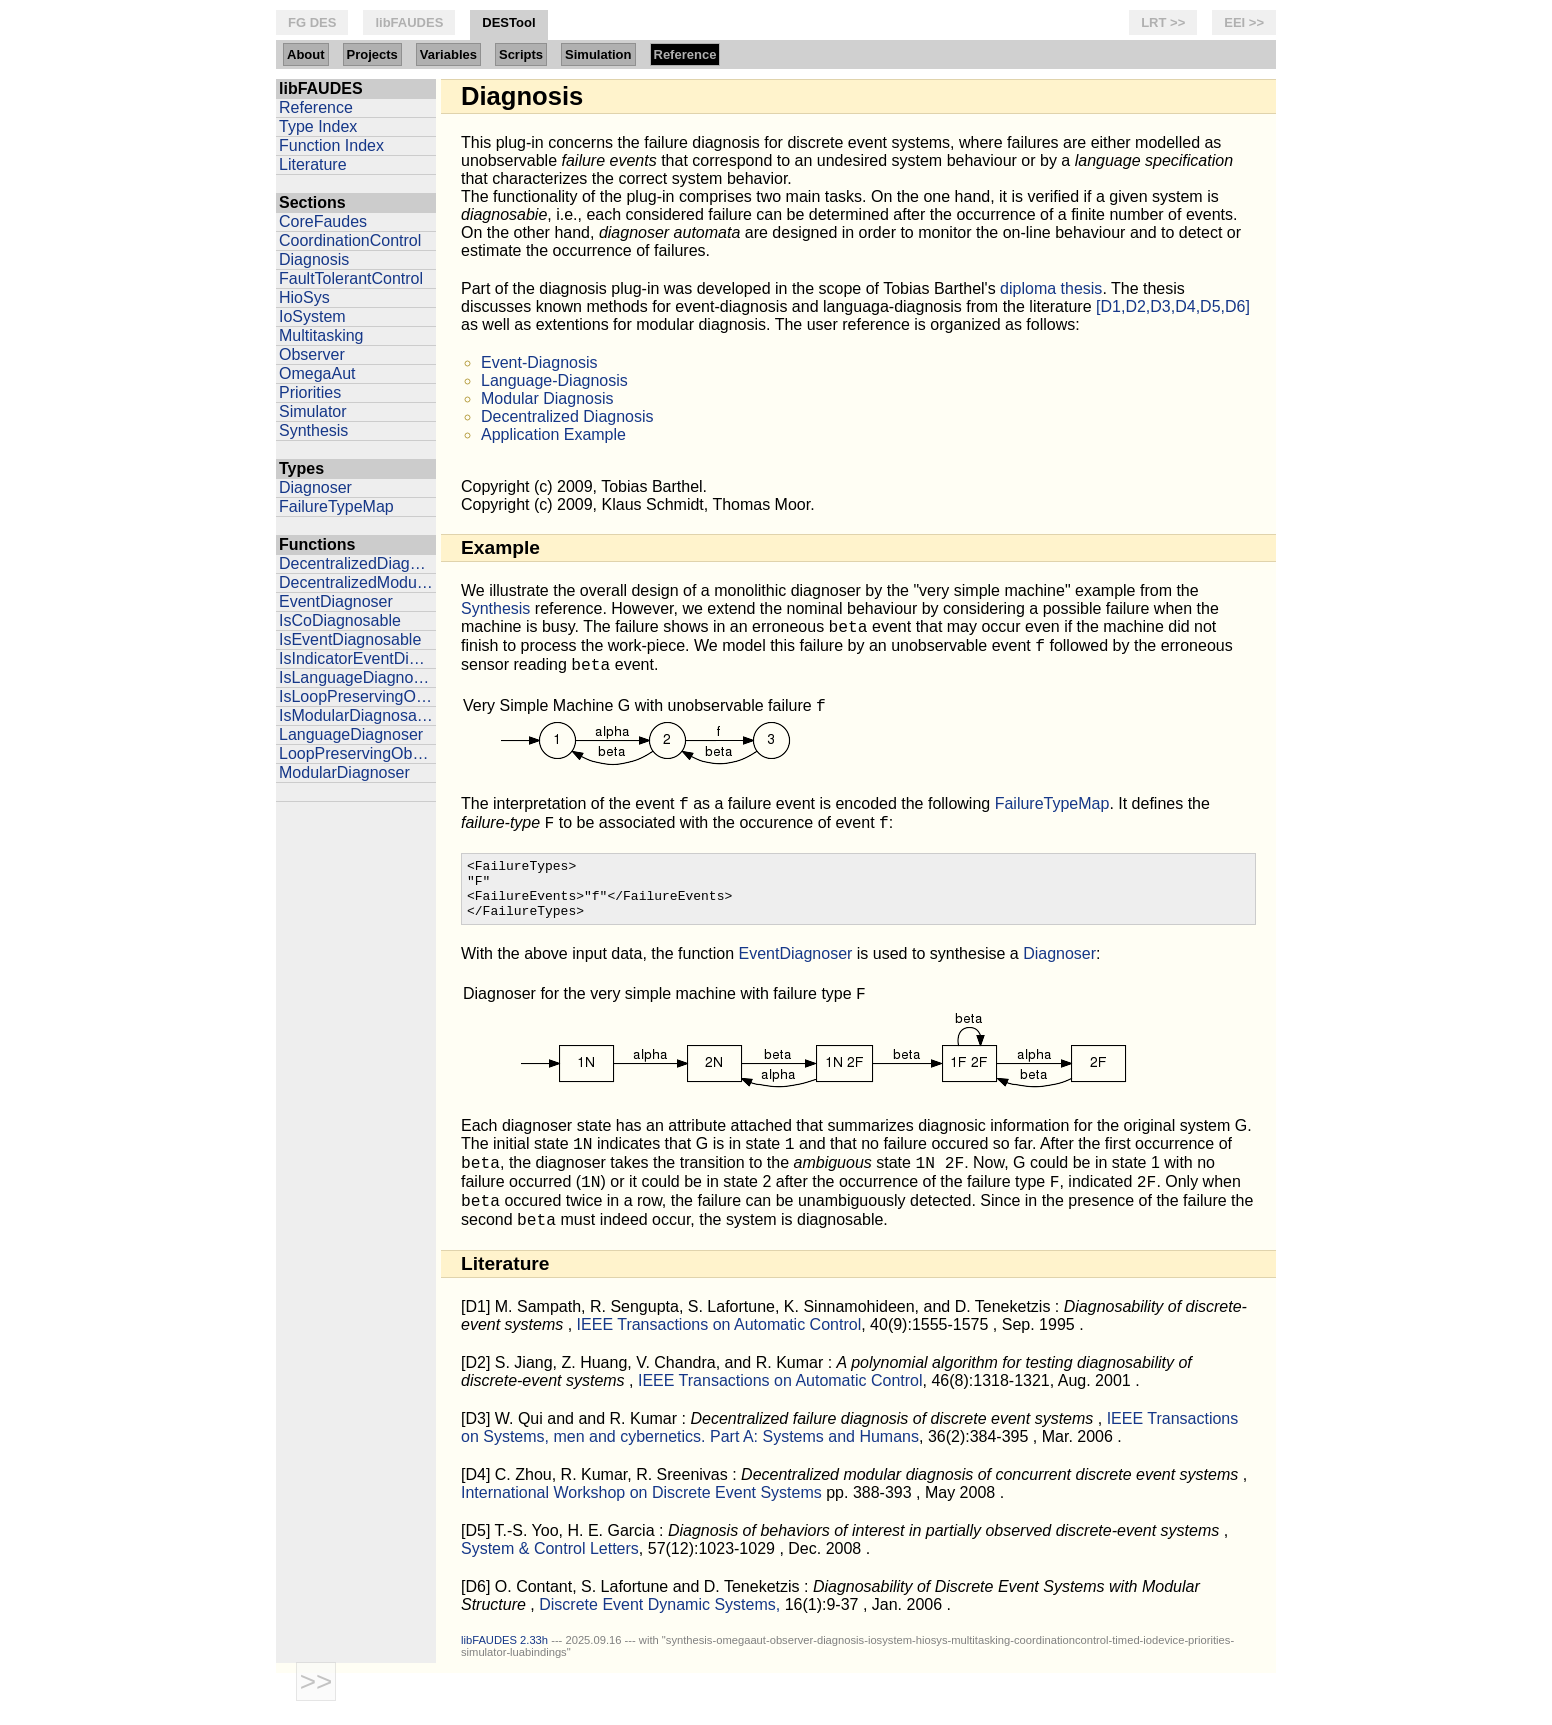  Describe the element at coordinates (500, 547) in the screenshot. I see `Example` at that location.